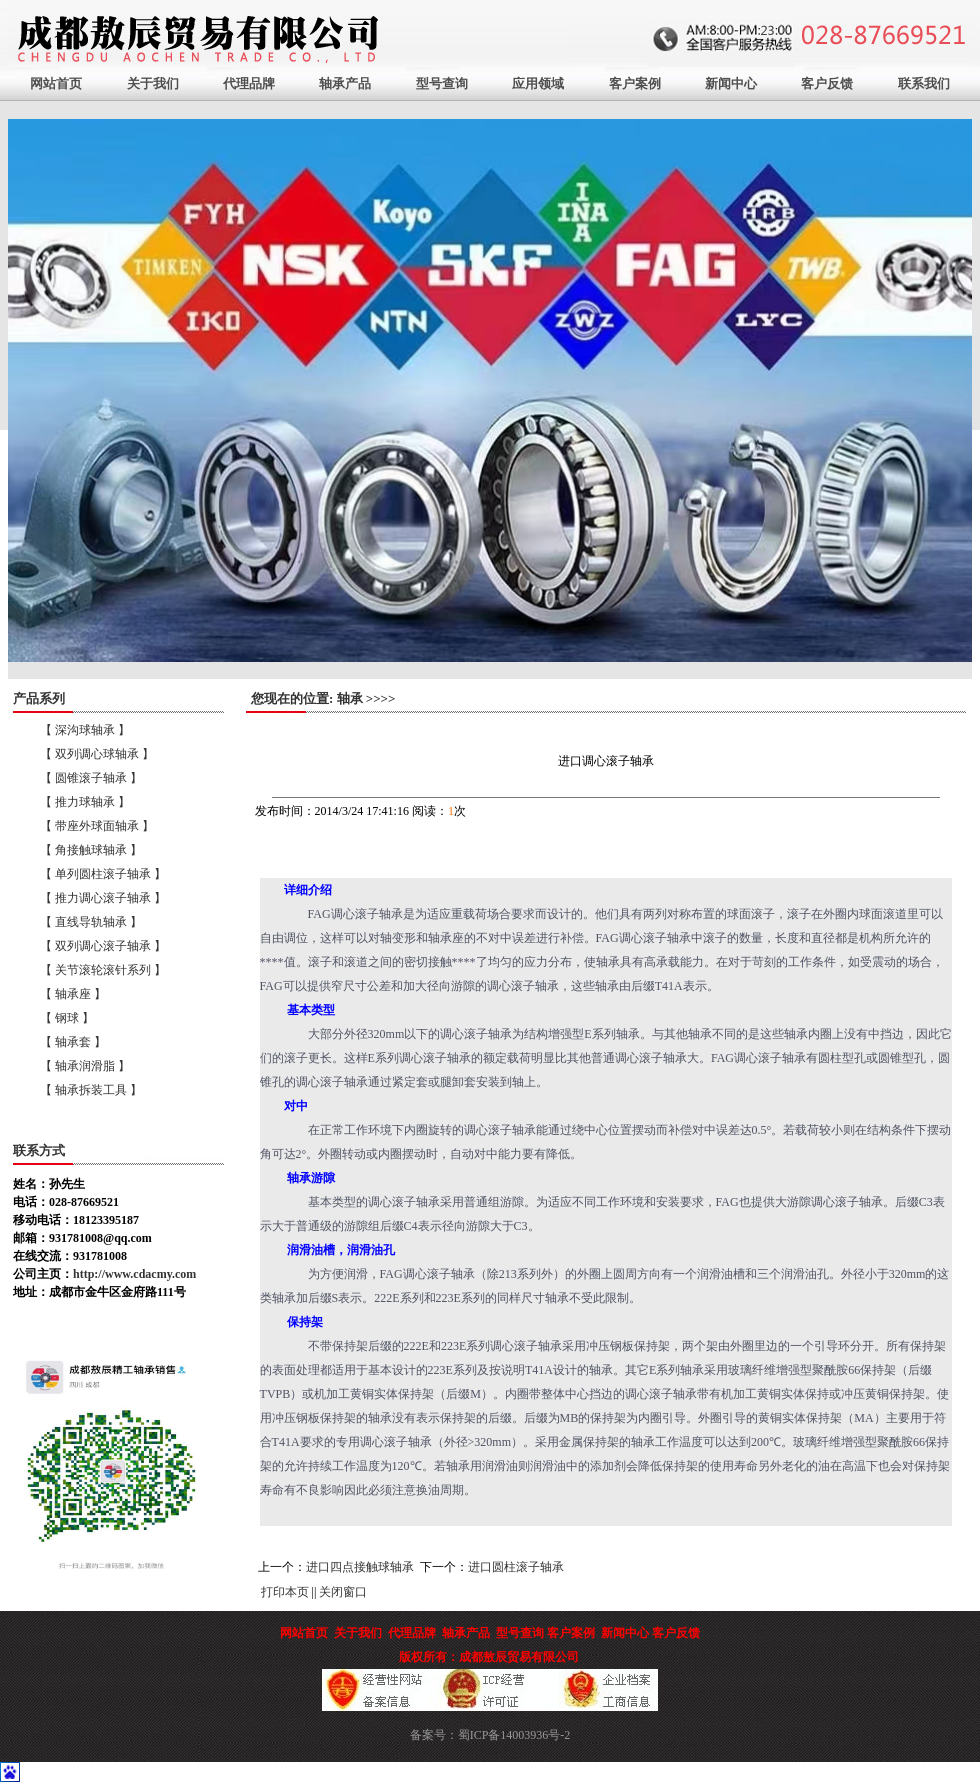 Image resolution: width=980 pixels, height=1785 pixels. What do you see at coordinates (103, 946) in the screenshot?
I see `【 双列调心滚子轴承 】` at bounding box center [103, 946].